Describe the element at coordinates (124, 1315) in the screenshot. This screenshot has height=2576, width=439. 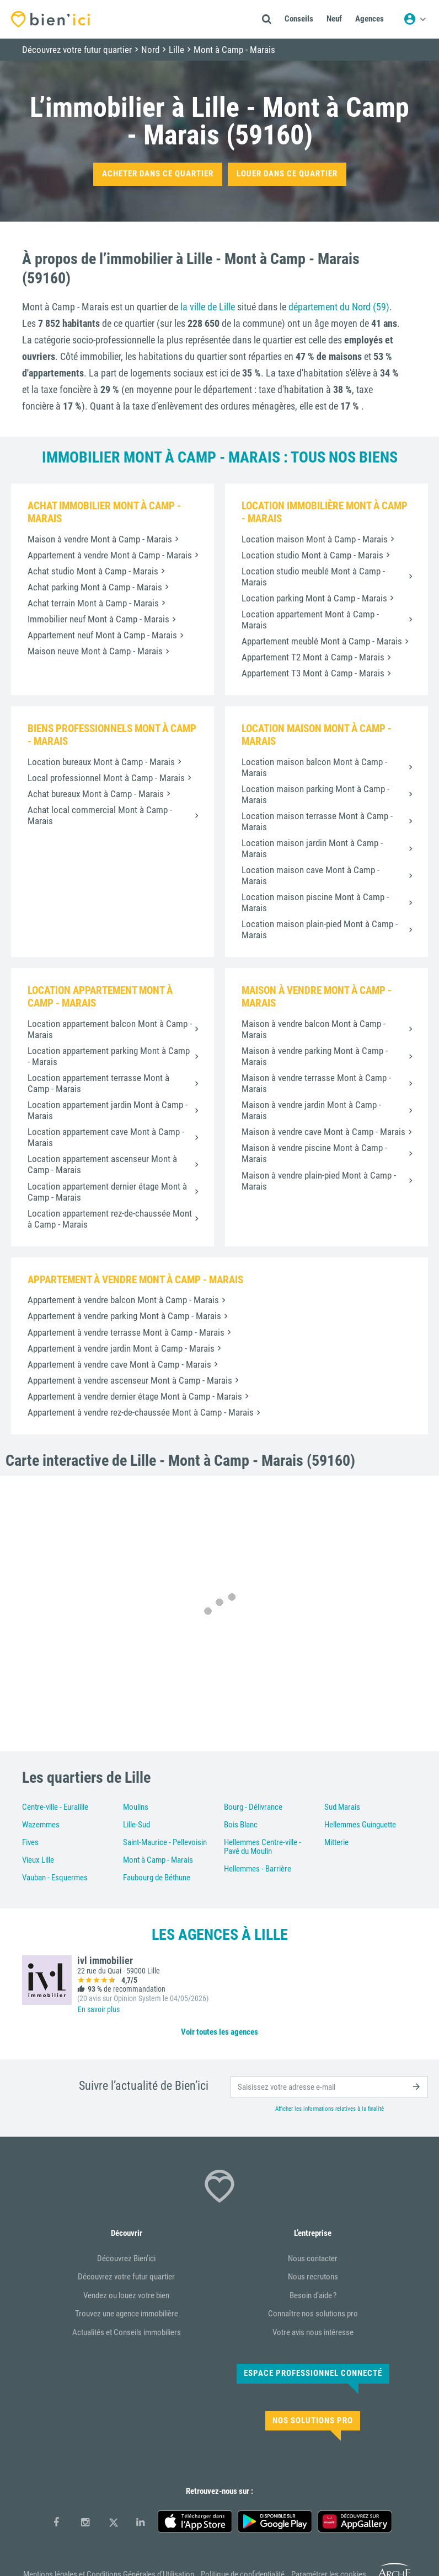
I see `Appartement à vendre parking Mont à Camp - Marais` at that location.